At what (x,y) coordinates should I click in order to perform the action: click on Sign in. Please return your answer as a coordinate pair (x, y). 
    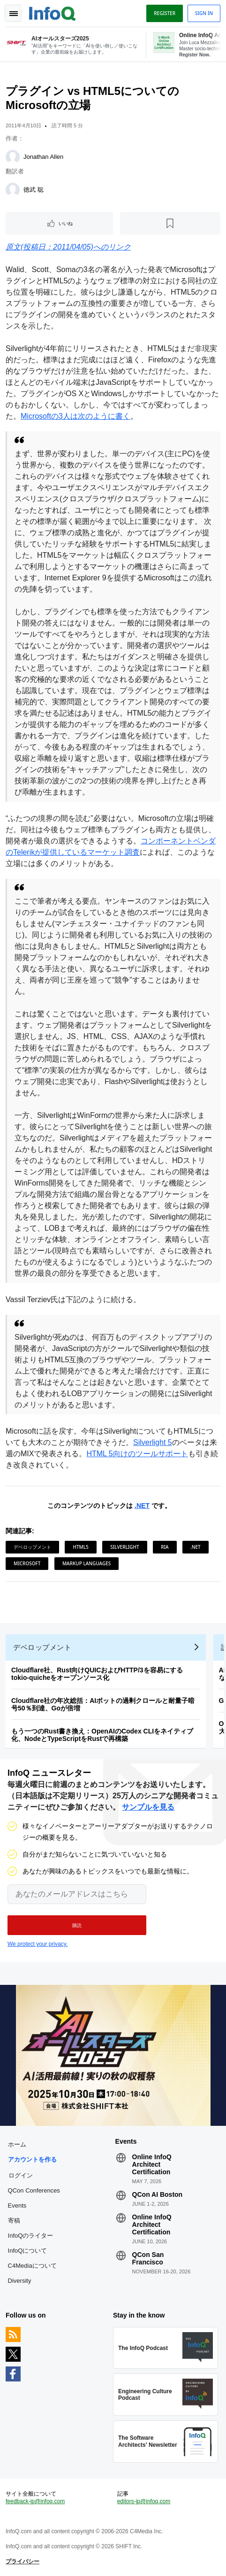
    Looking at the image, I should click on (204, 13).